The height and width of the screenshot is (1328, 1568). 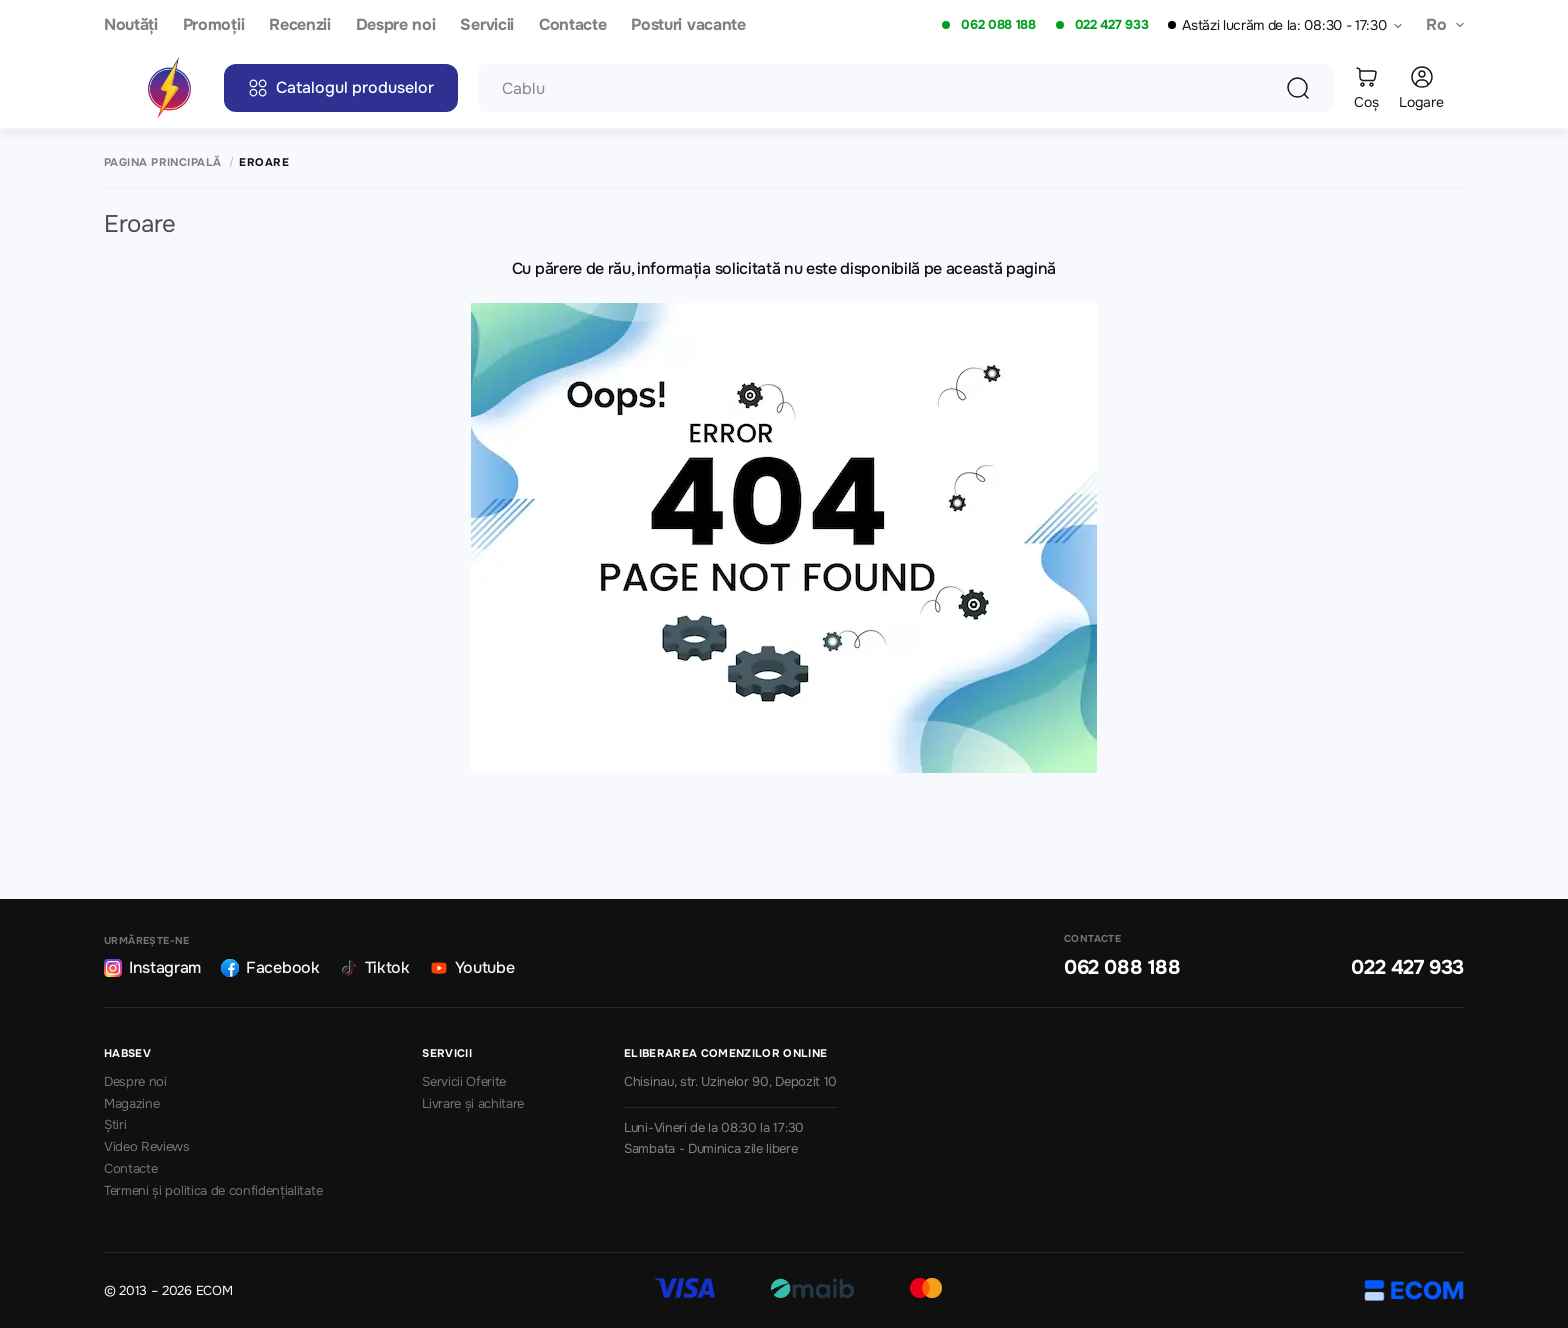 What do you see at coordinates (131, 25) in the screenshot?
I see `Noutăți` at bounding box center [131, 25].